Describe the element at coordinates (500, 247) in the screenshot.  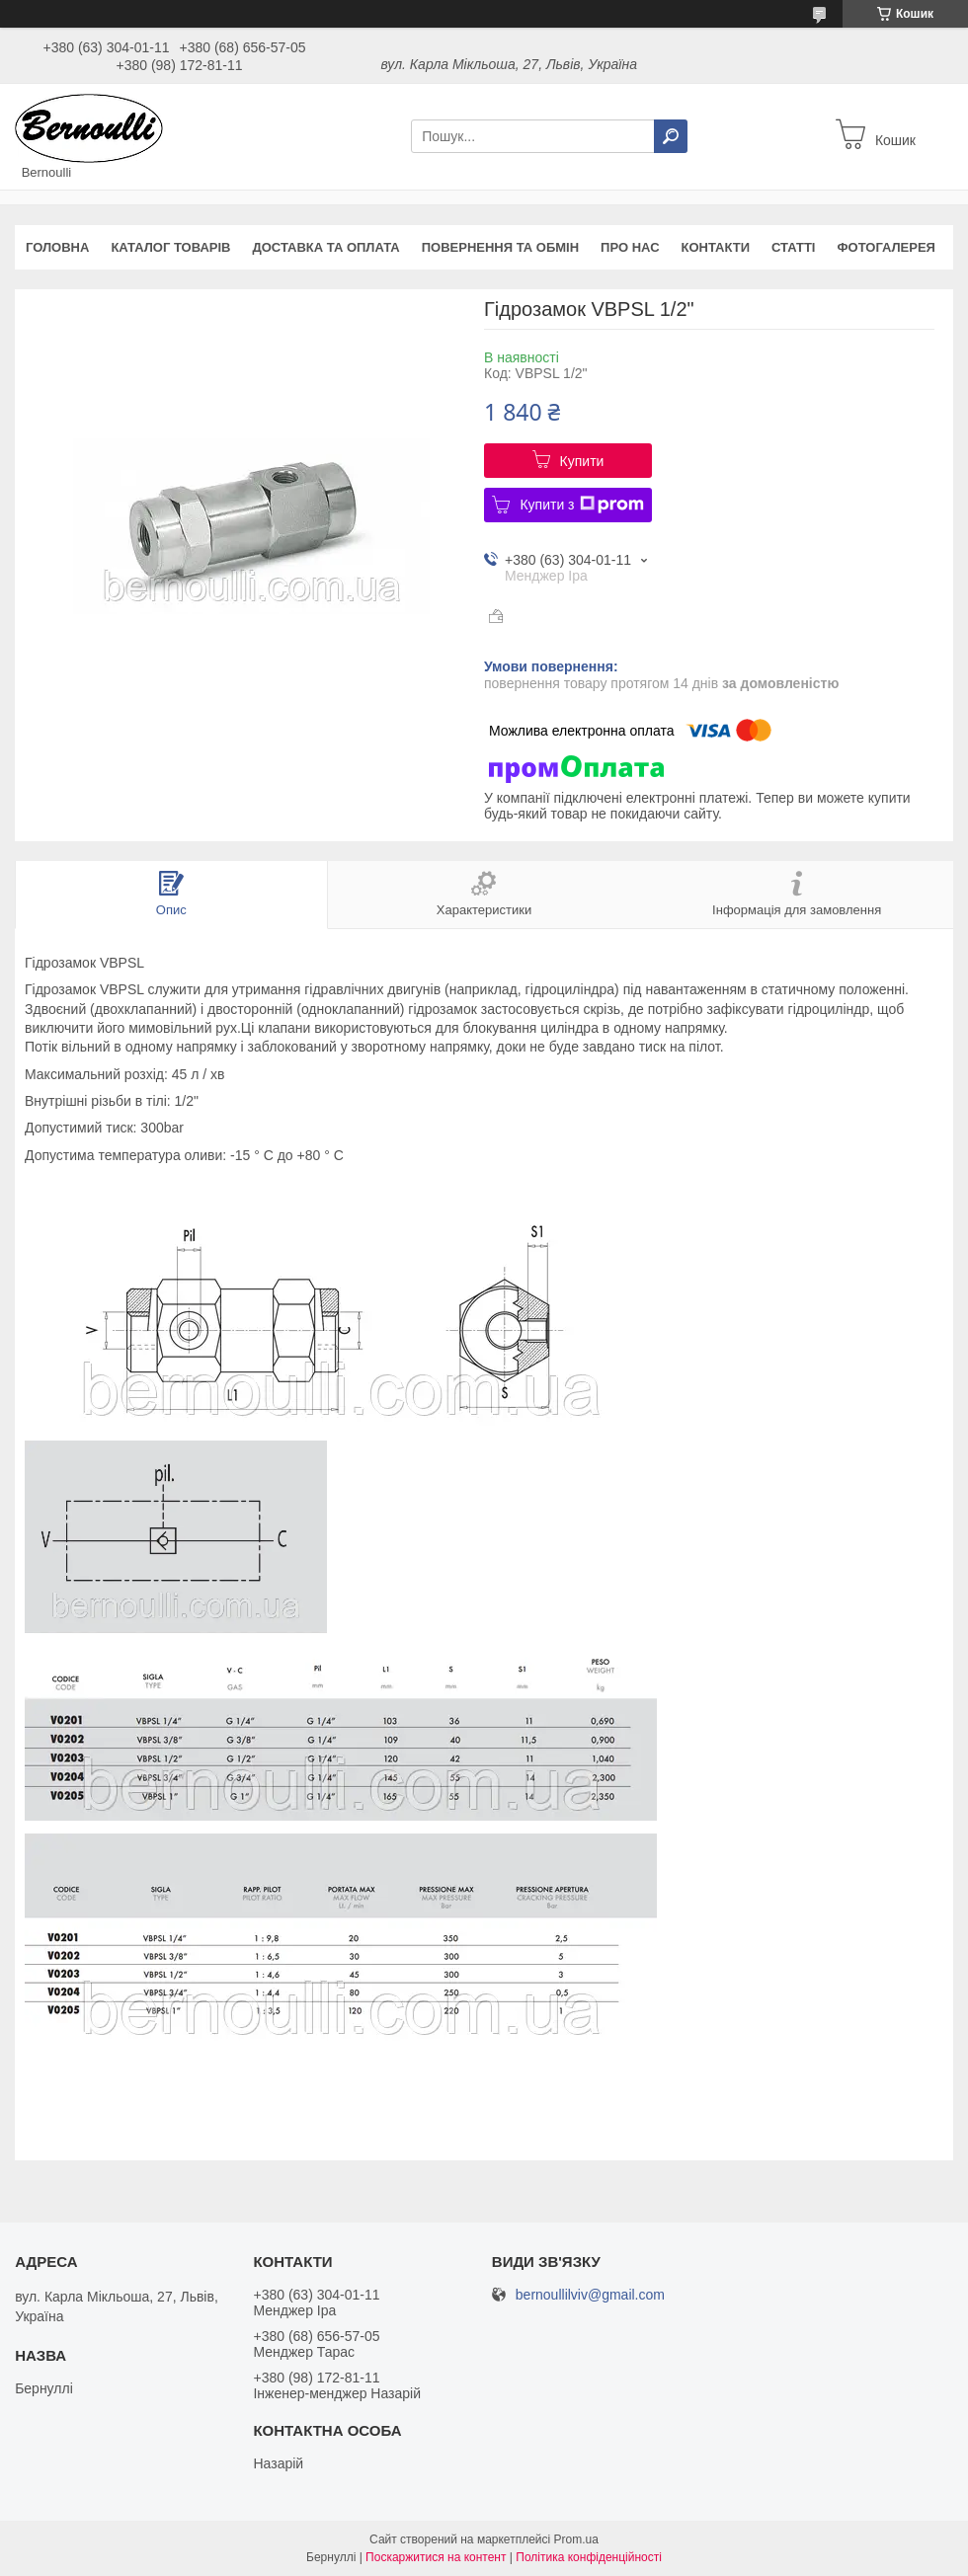
I see `Повернення та обмін` at that location.